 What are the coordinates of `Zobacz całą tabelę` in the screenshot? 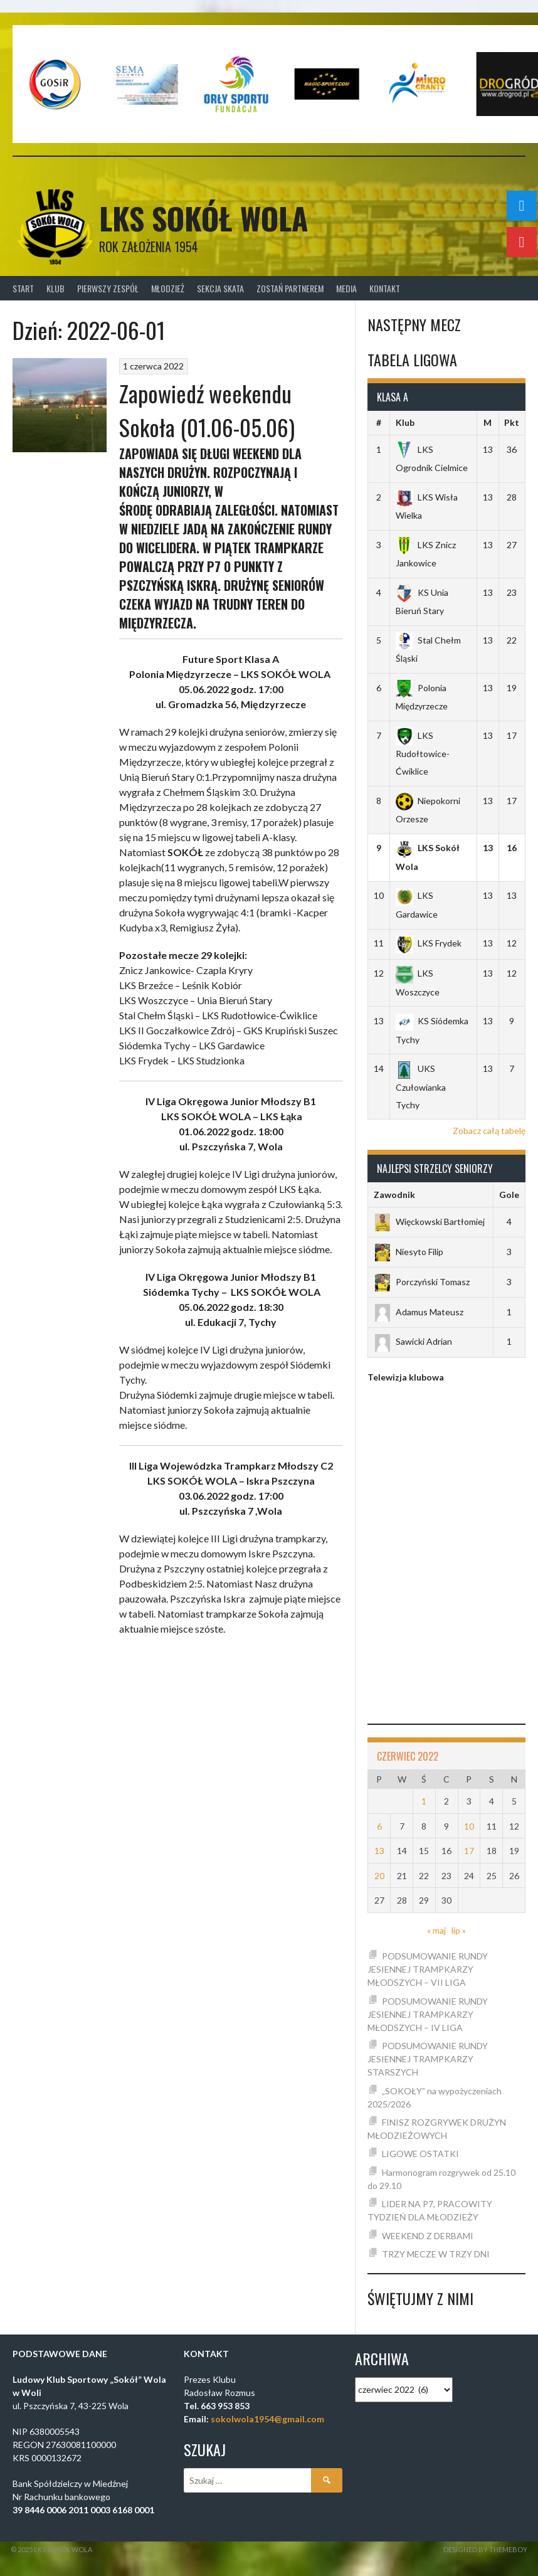 It's located at (489, 1130).